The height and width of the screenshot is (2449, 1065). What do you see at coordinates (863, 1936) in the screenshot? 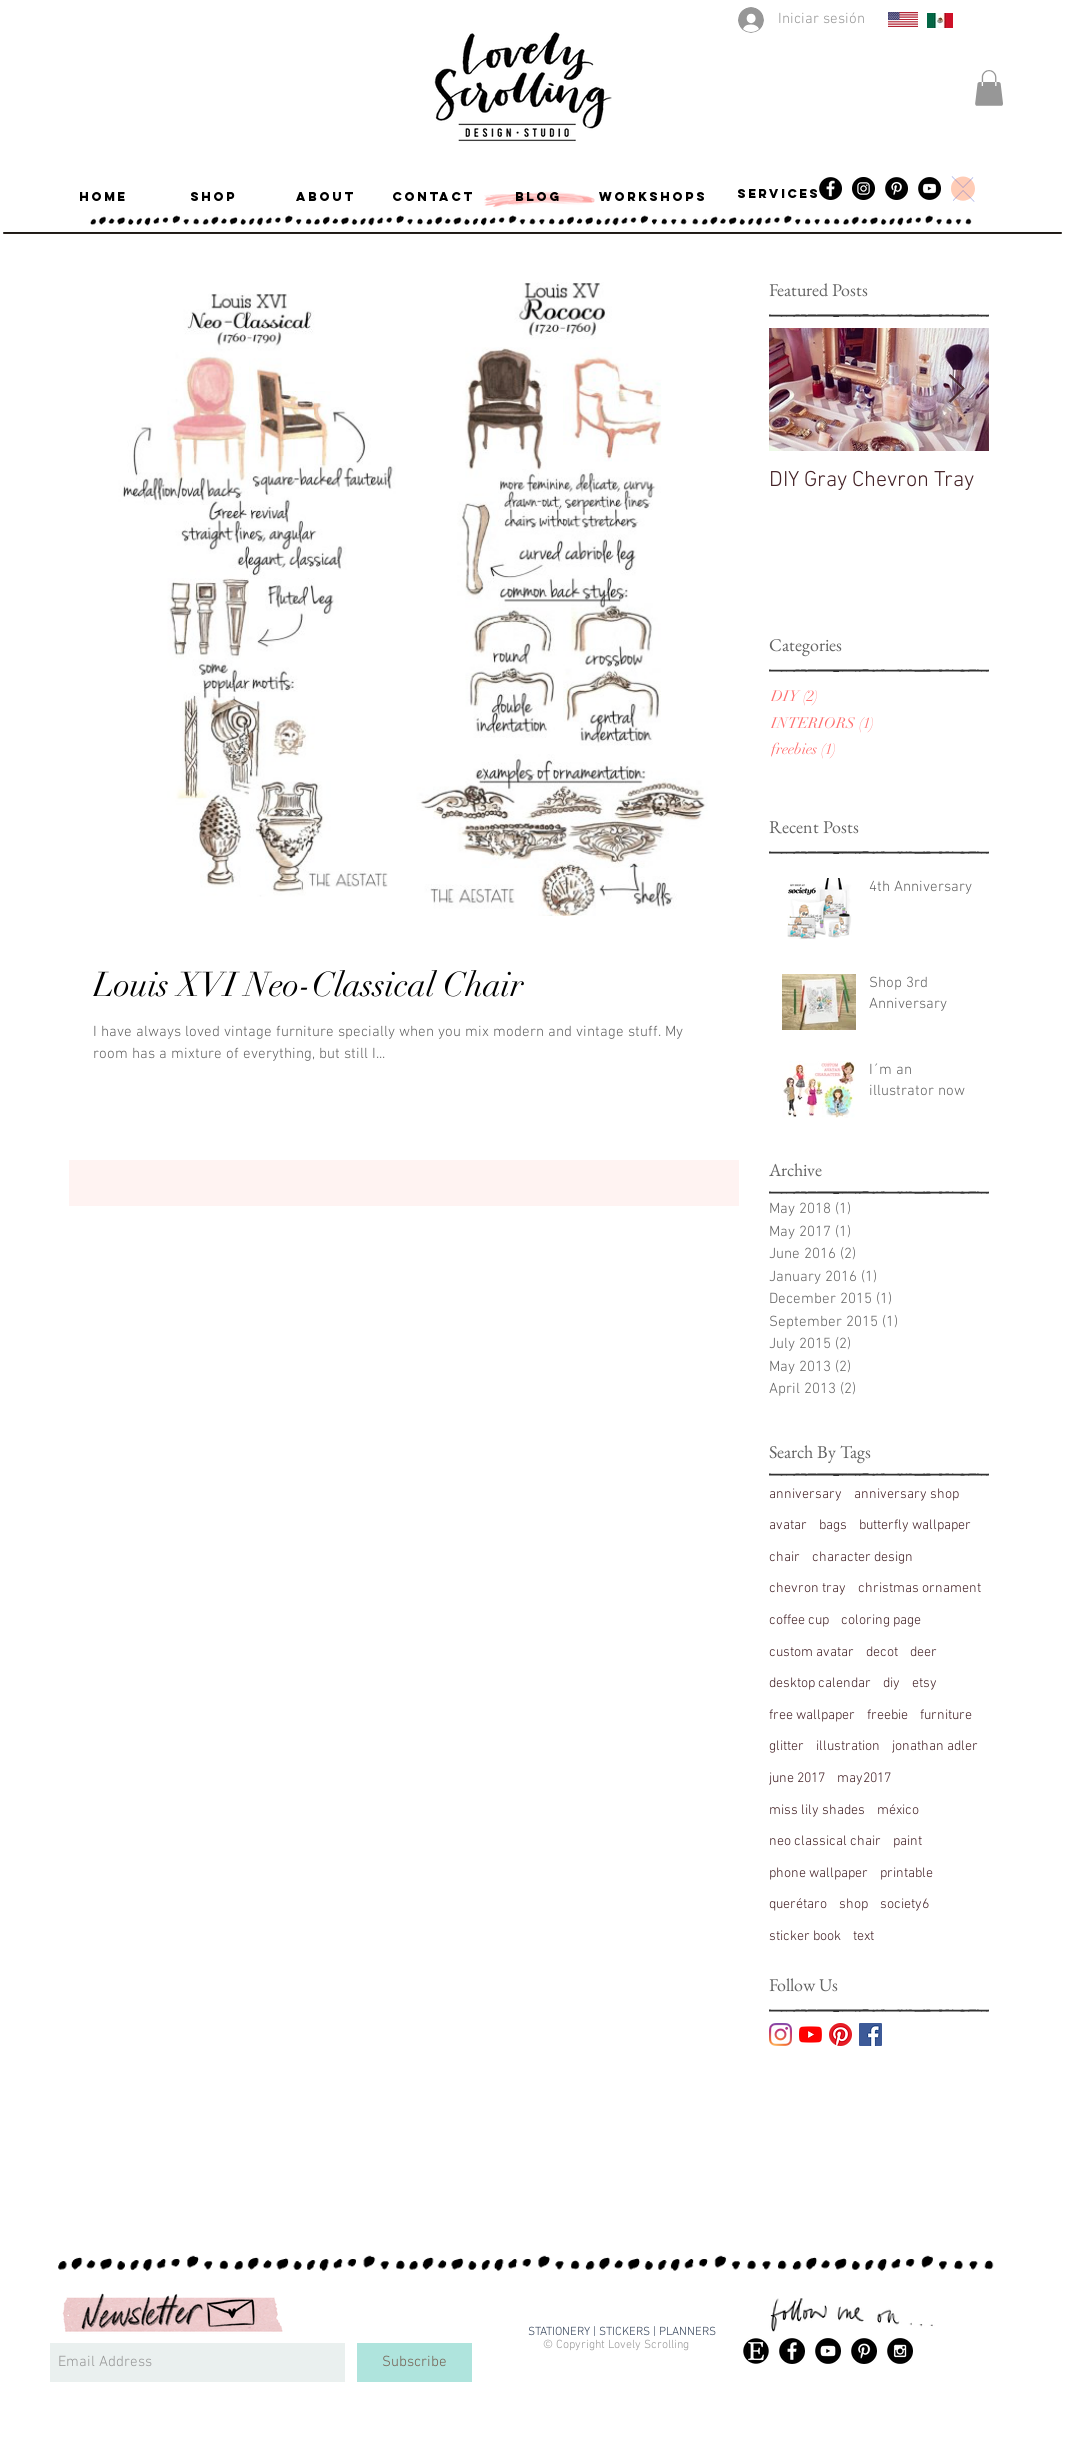
I see `text` at bounding box center [863, 1936].